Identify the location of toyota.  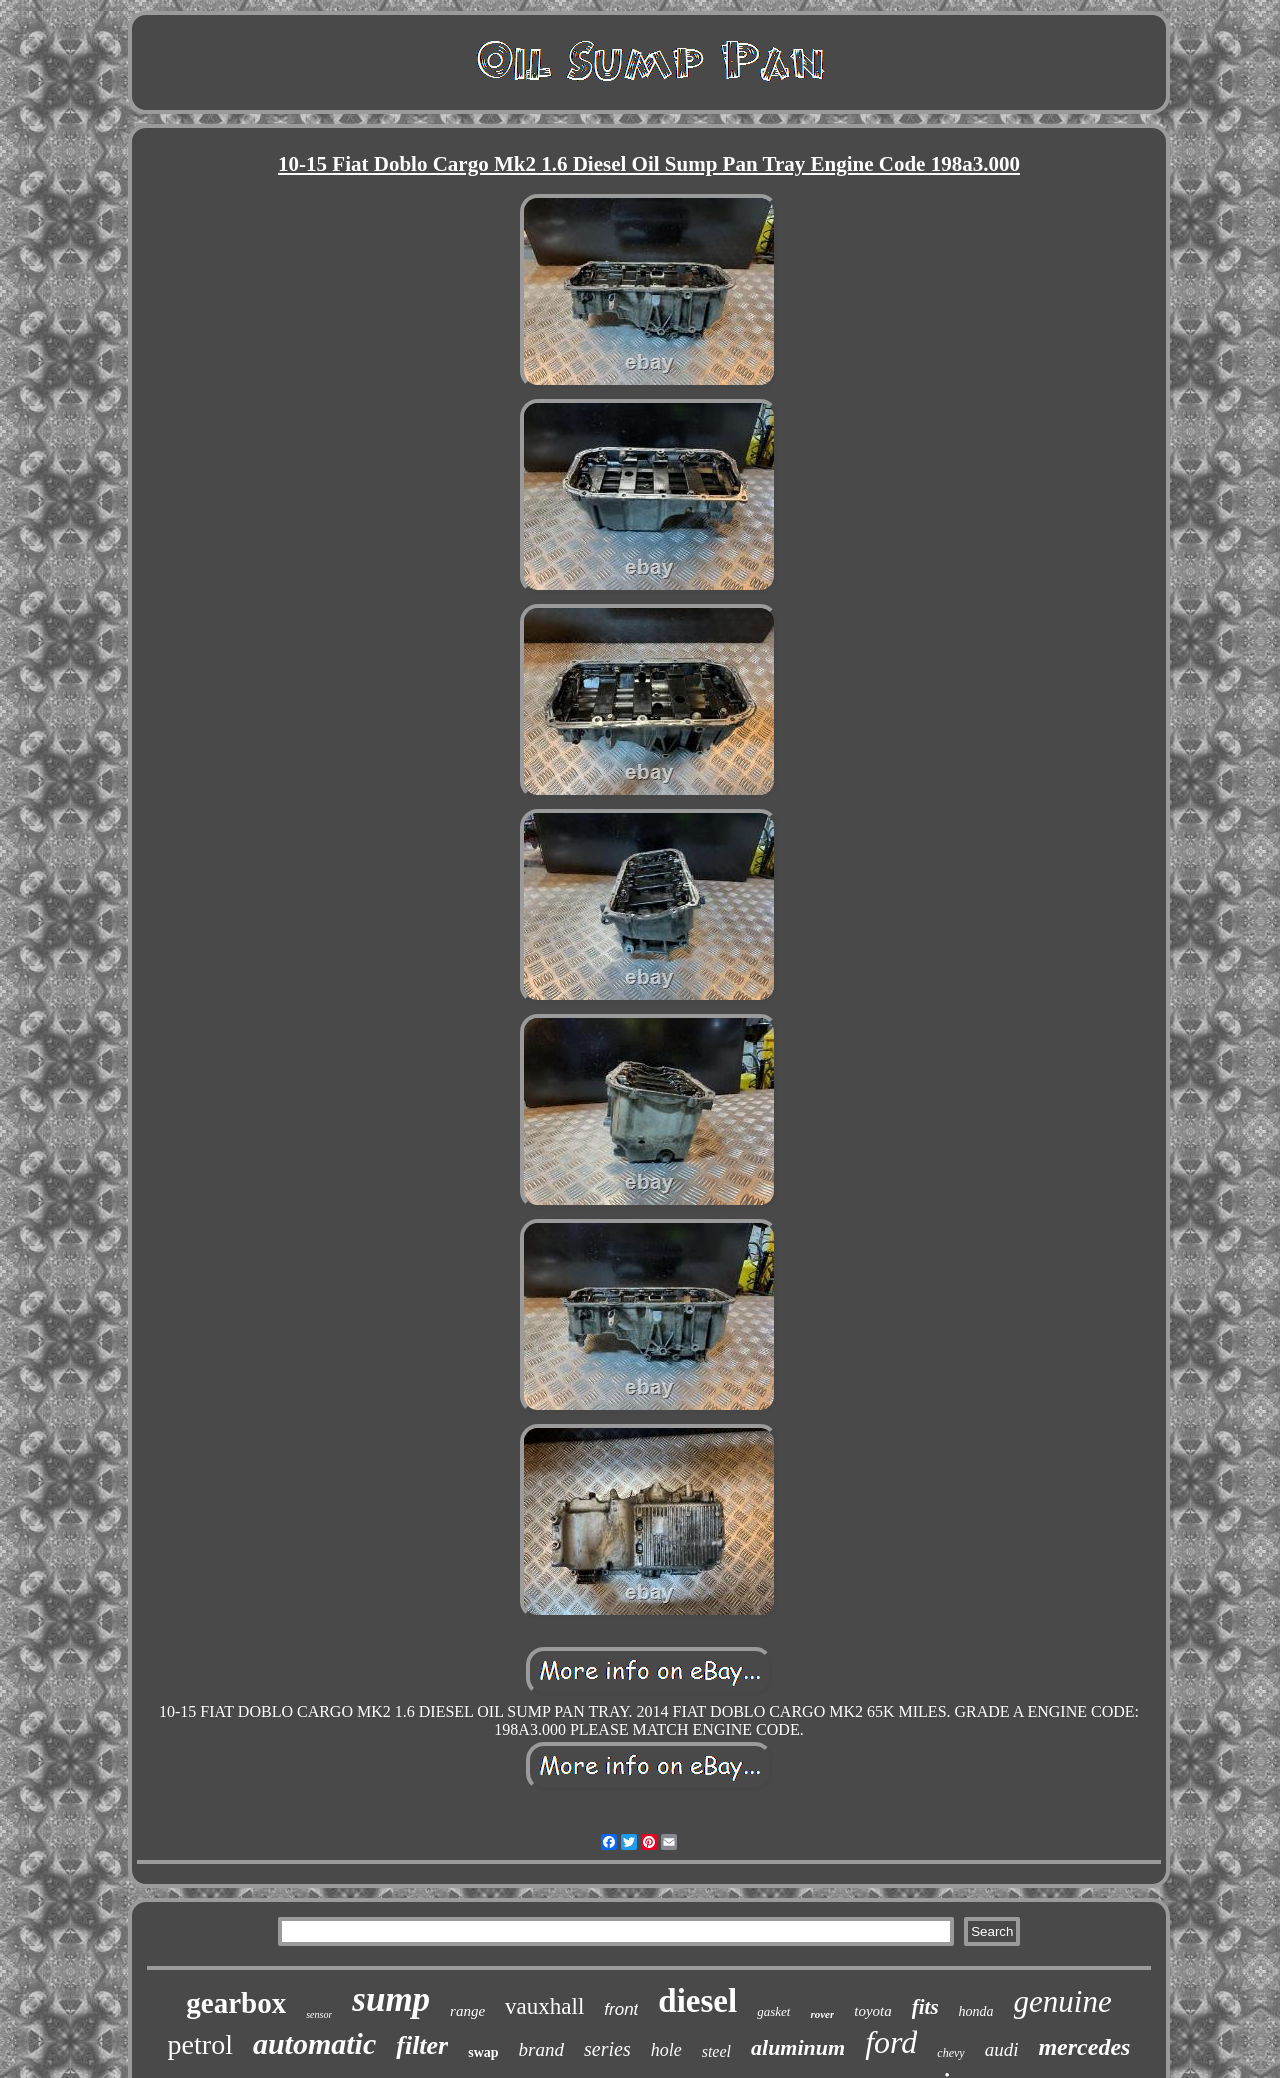
(873, 2011).